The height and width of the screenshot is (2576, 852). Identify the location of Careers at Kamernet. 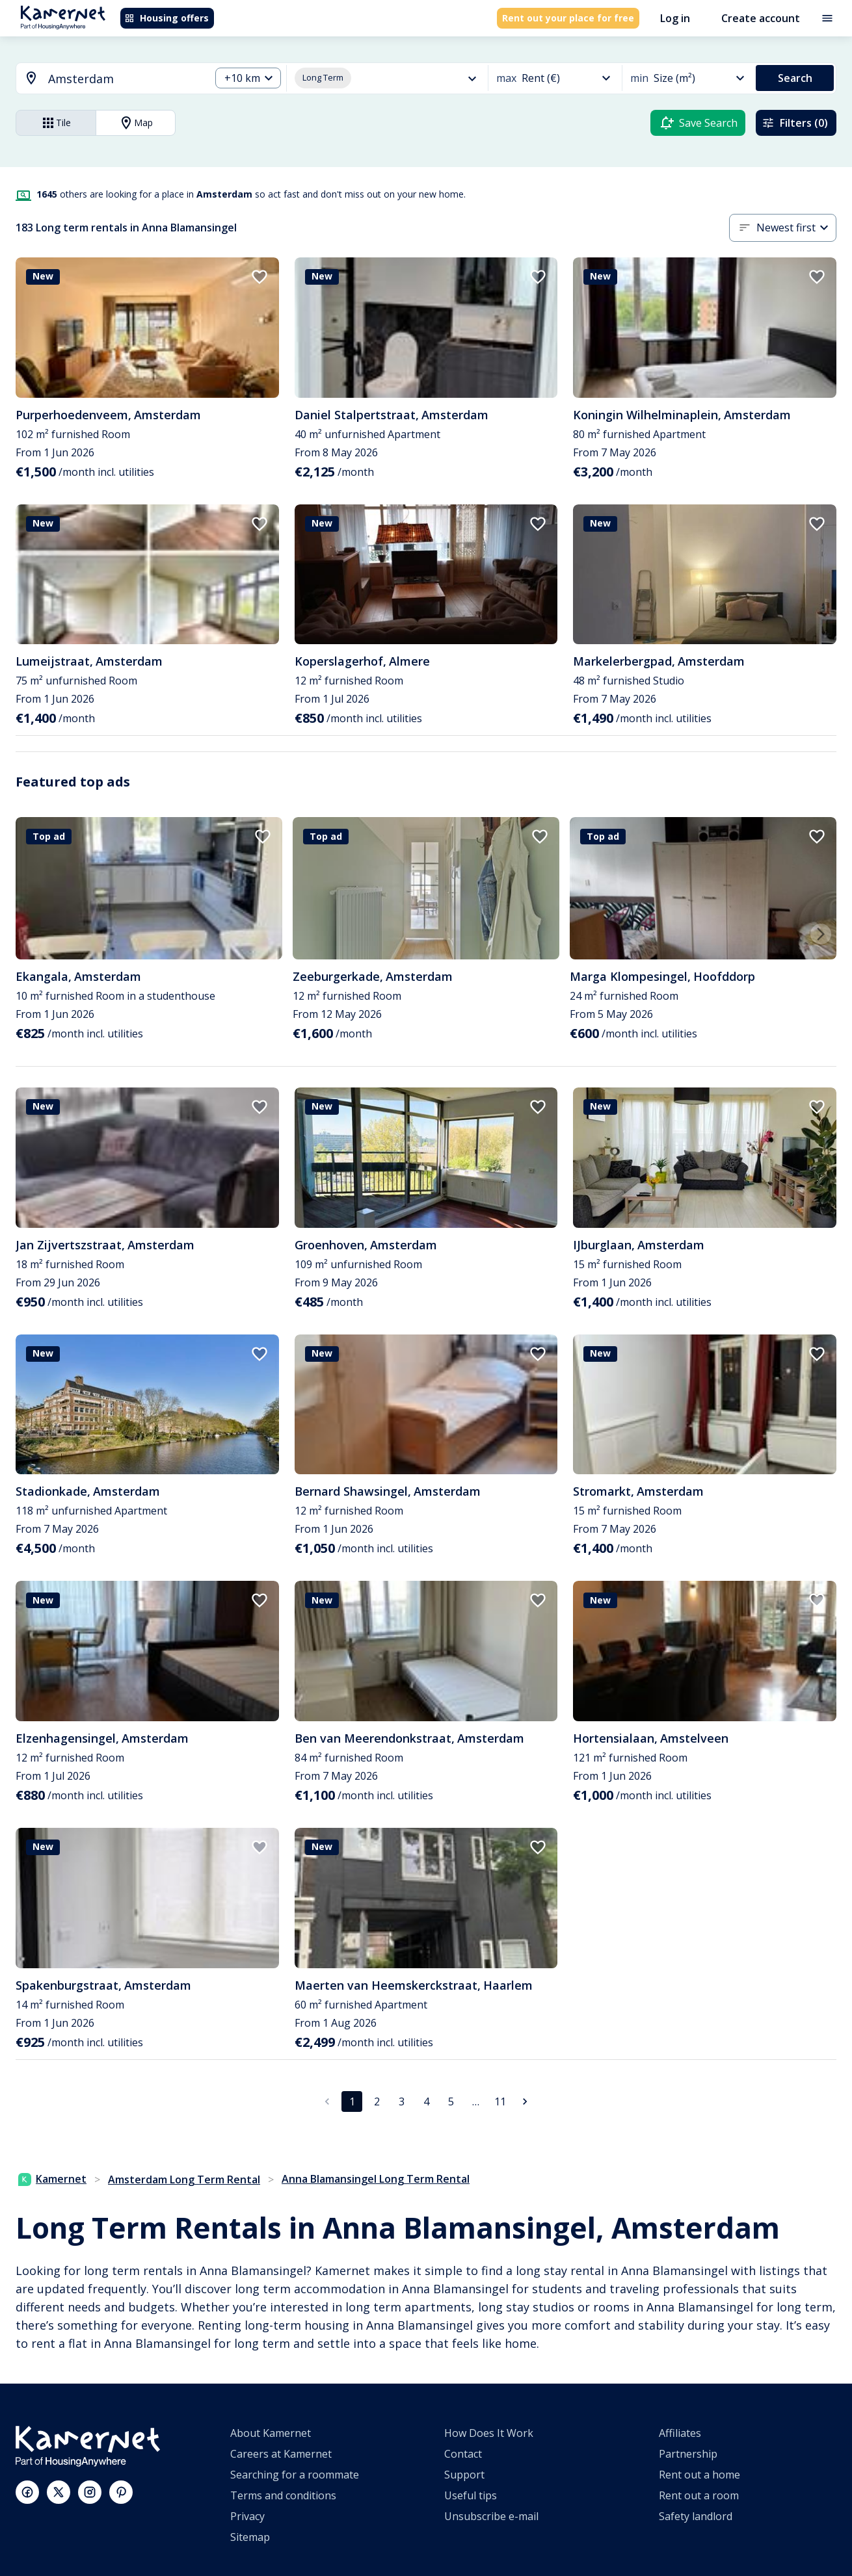
(281, 2454).